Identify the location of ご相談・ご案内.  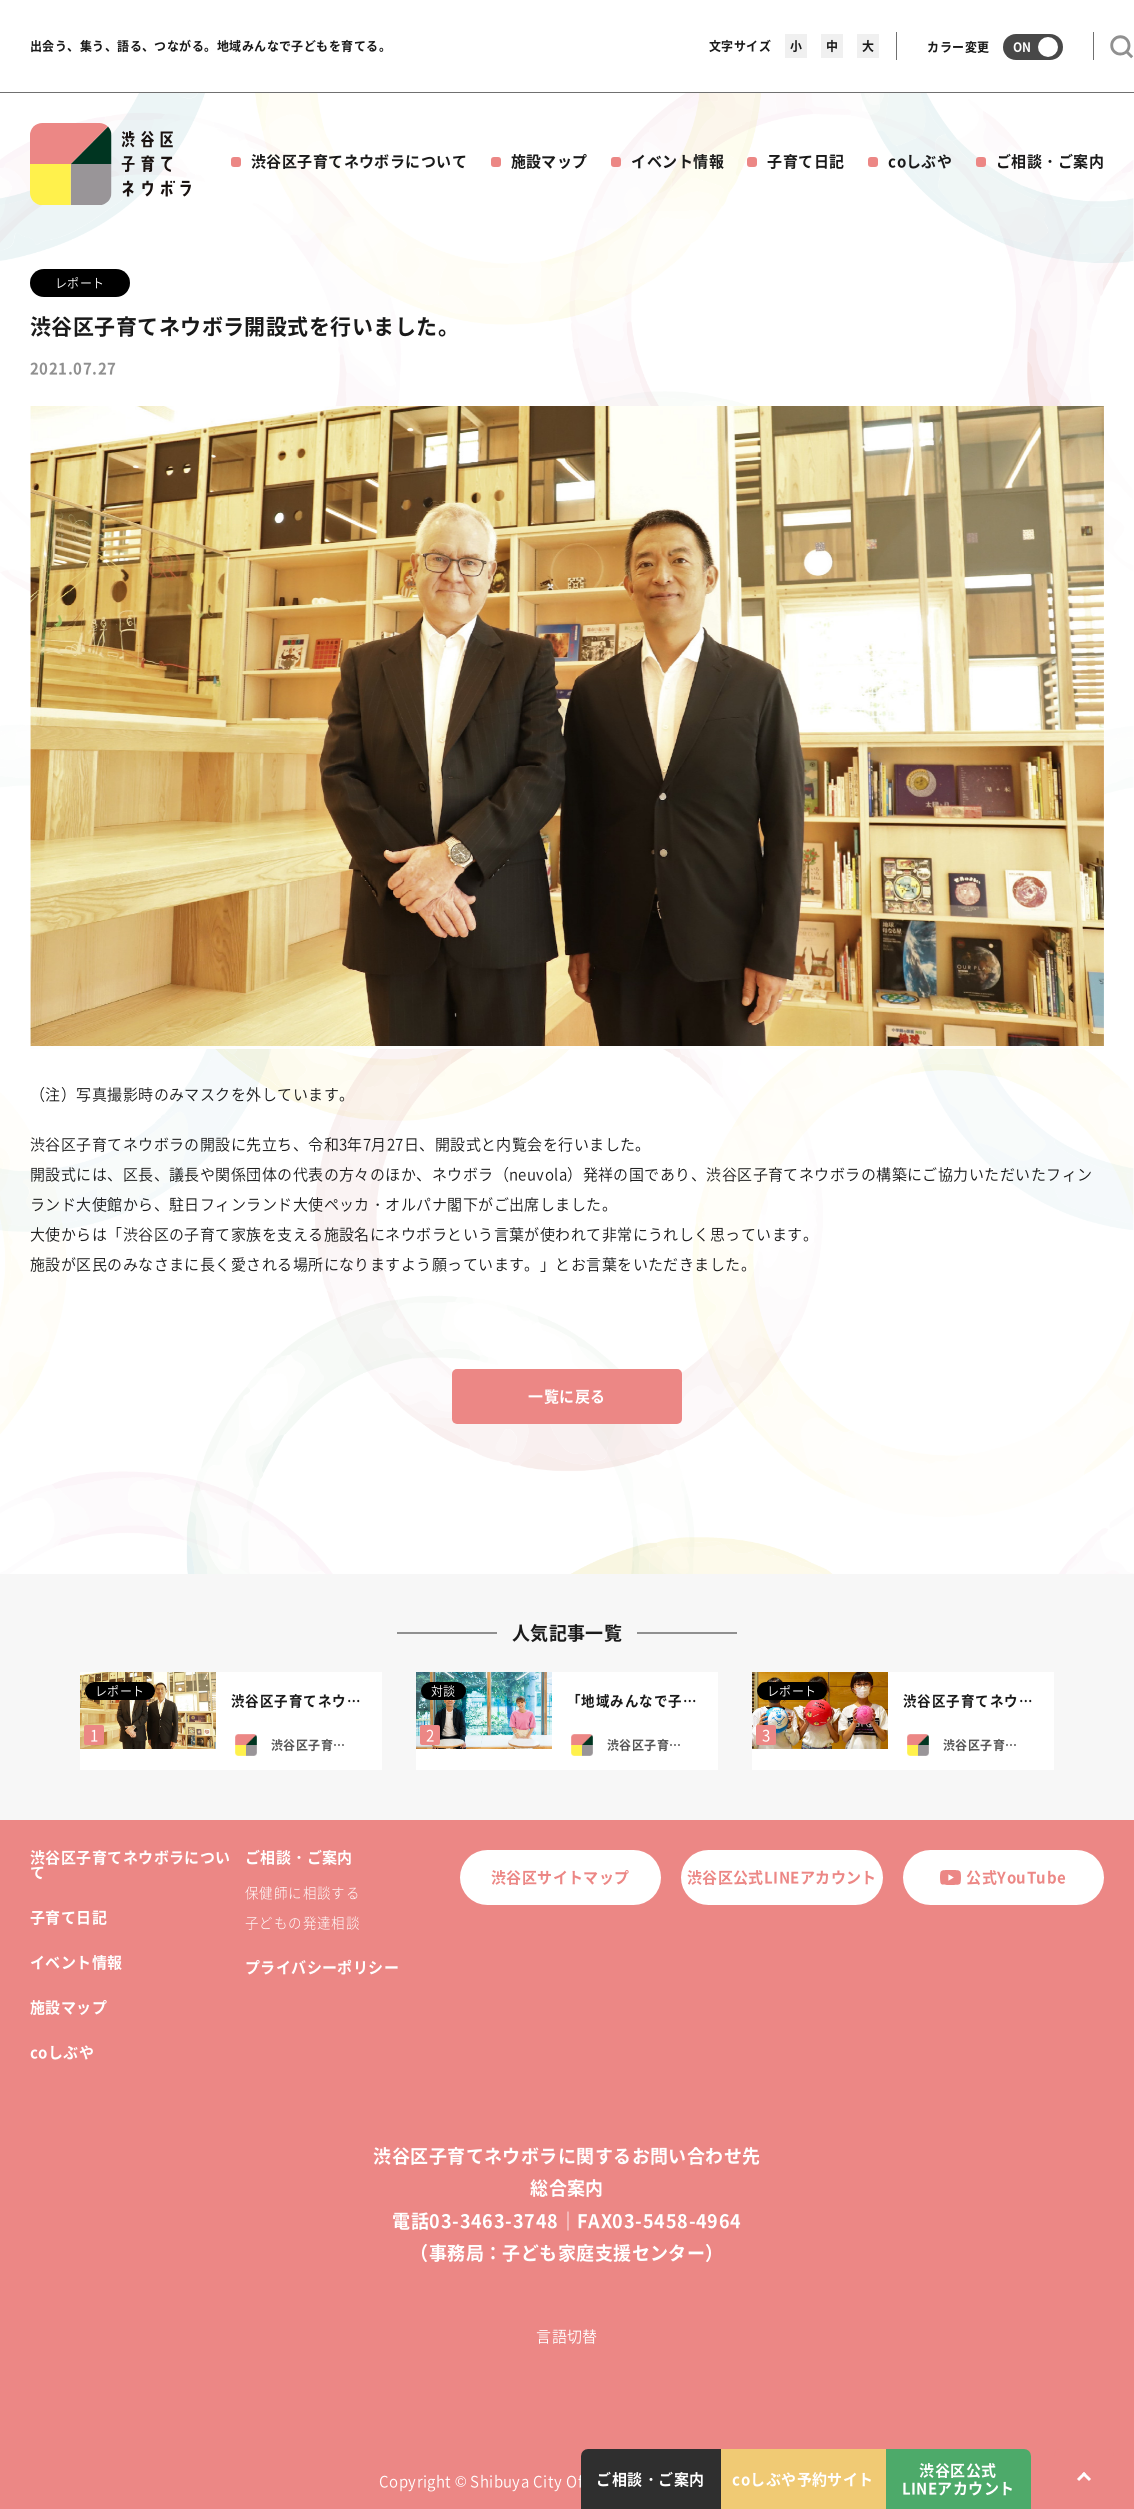
(1050, 161).